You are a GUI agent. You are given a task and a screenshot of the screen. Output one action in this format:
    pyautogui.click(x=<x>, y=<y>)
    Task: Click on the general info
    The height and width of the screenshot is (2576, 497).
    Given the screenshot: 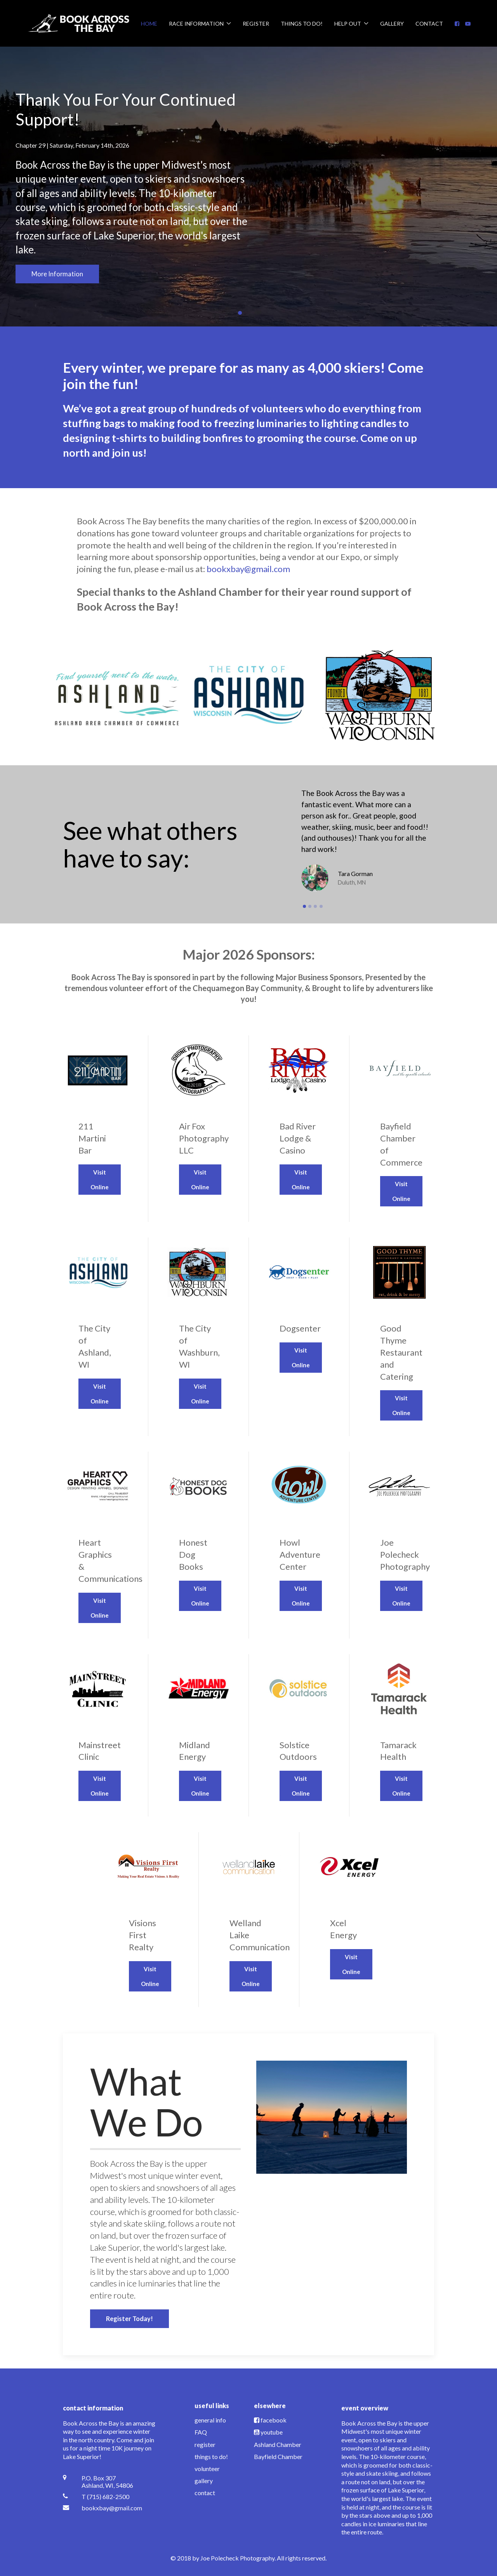 What is the action you would take?
    pyautogui.click(x=210, y=2420)
    